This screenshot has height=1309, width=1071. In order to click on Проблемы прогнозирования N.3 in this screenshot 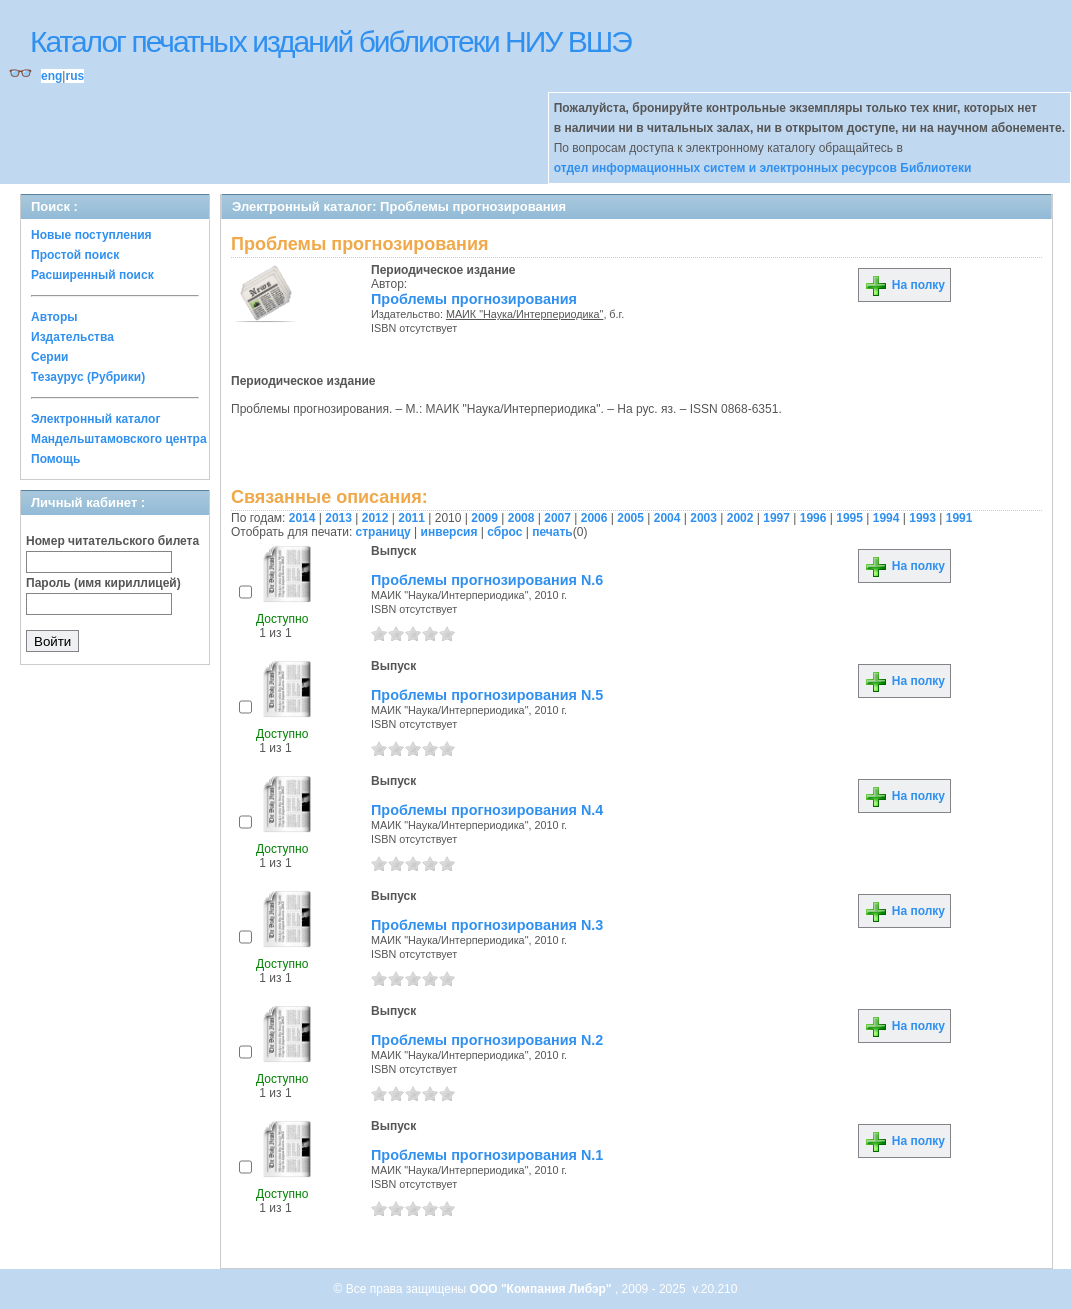, I will do `click(487, 925)`.